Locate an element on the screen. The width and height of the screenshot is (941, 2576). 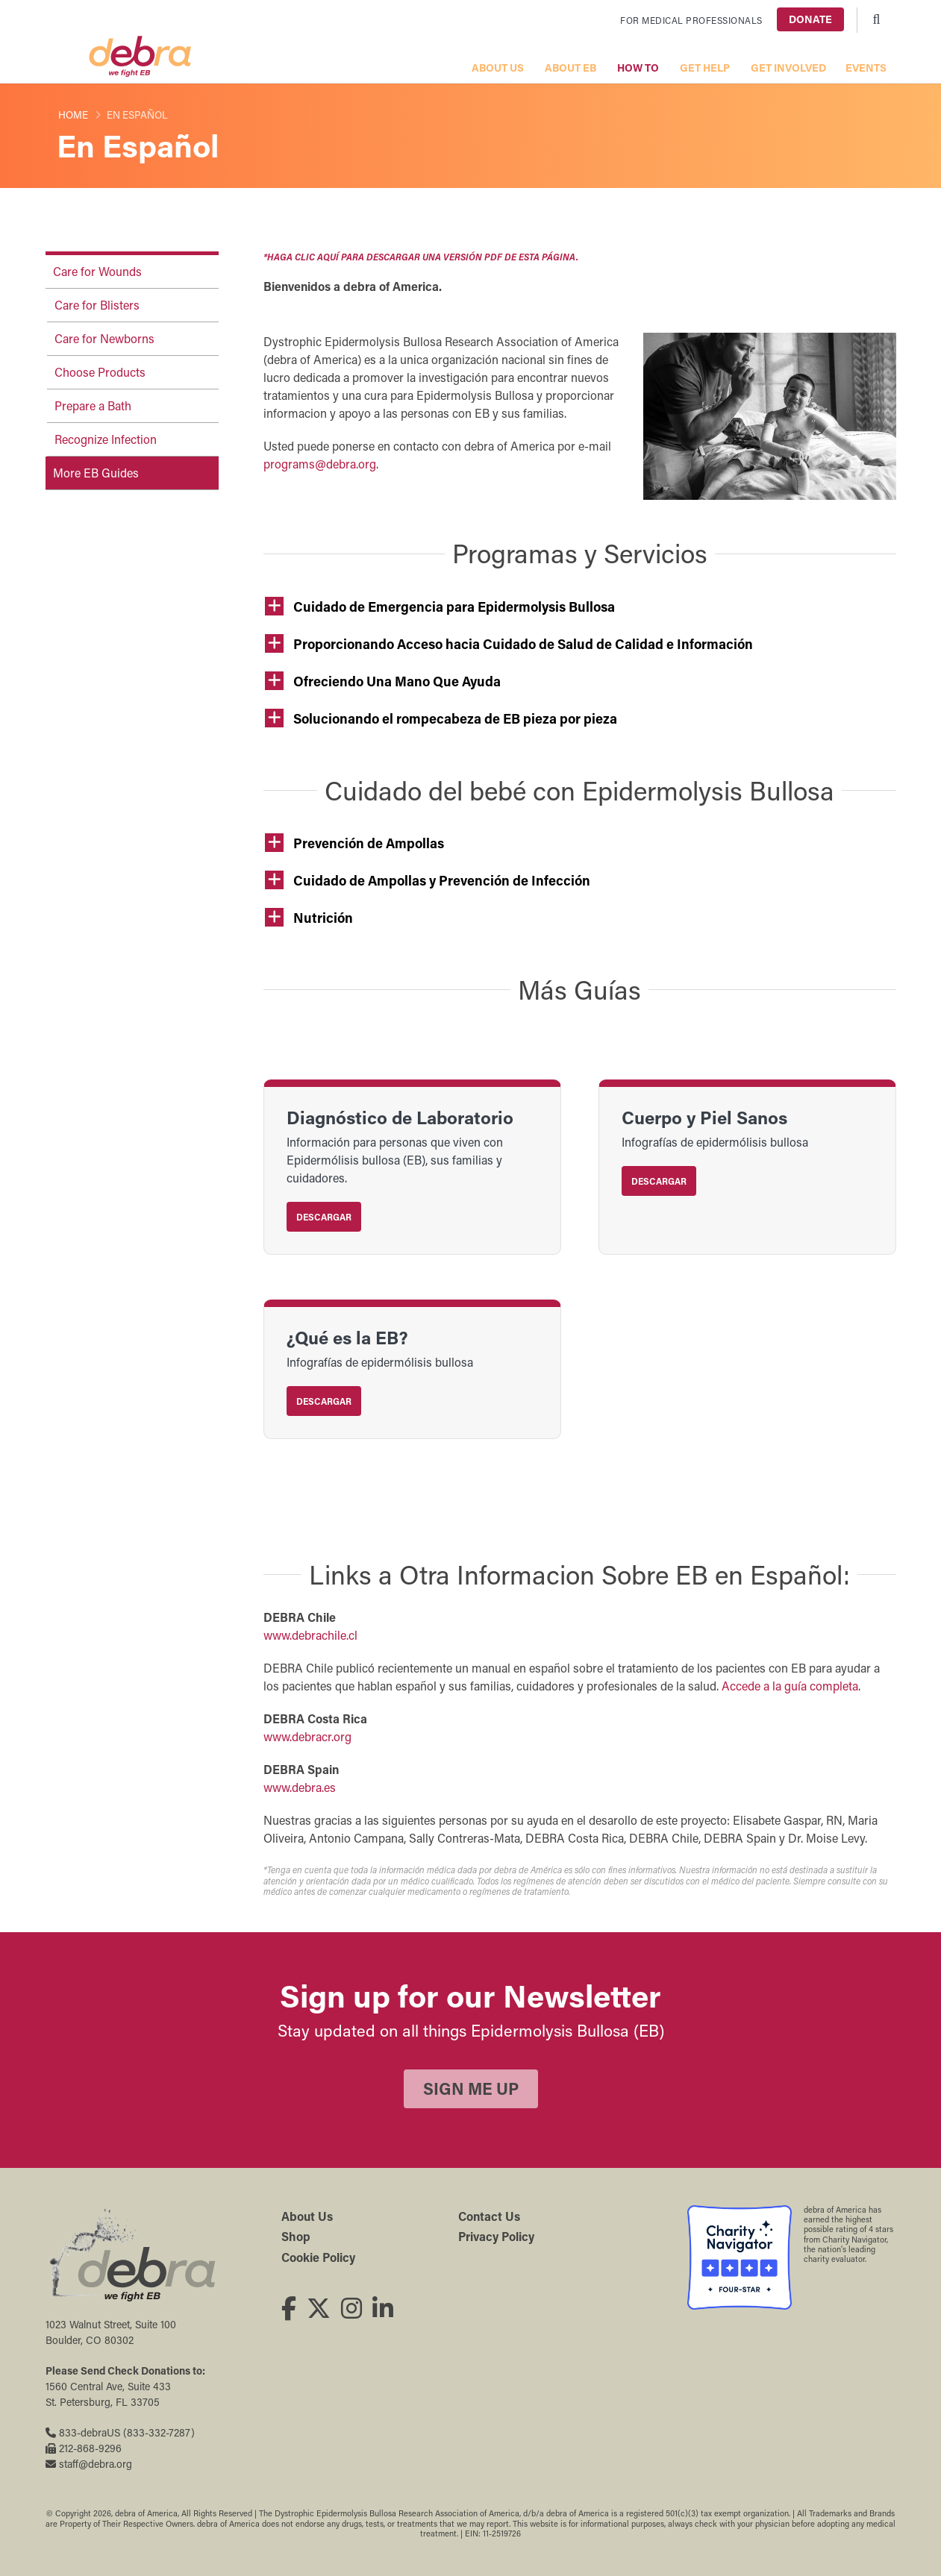
For Medical Professionals is located at coordinates (691, 20).